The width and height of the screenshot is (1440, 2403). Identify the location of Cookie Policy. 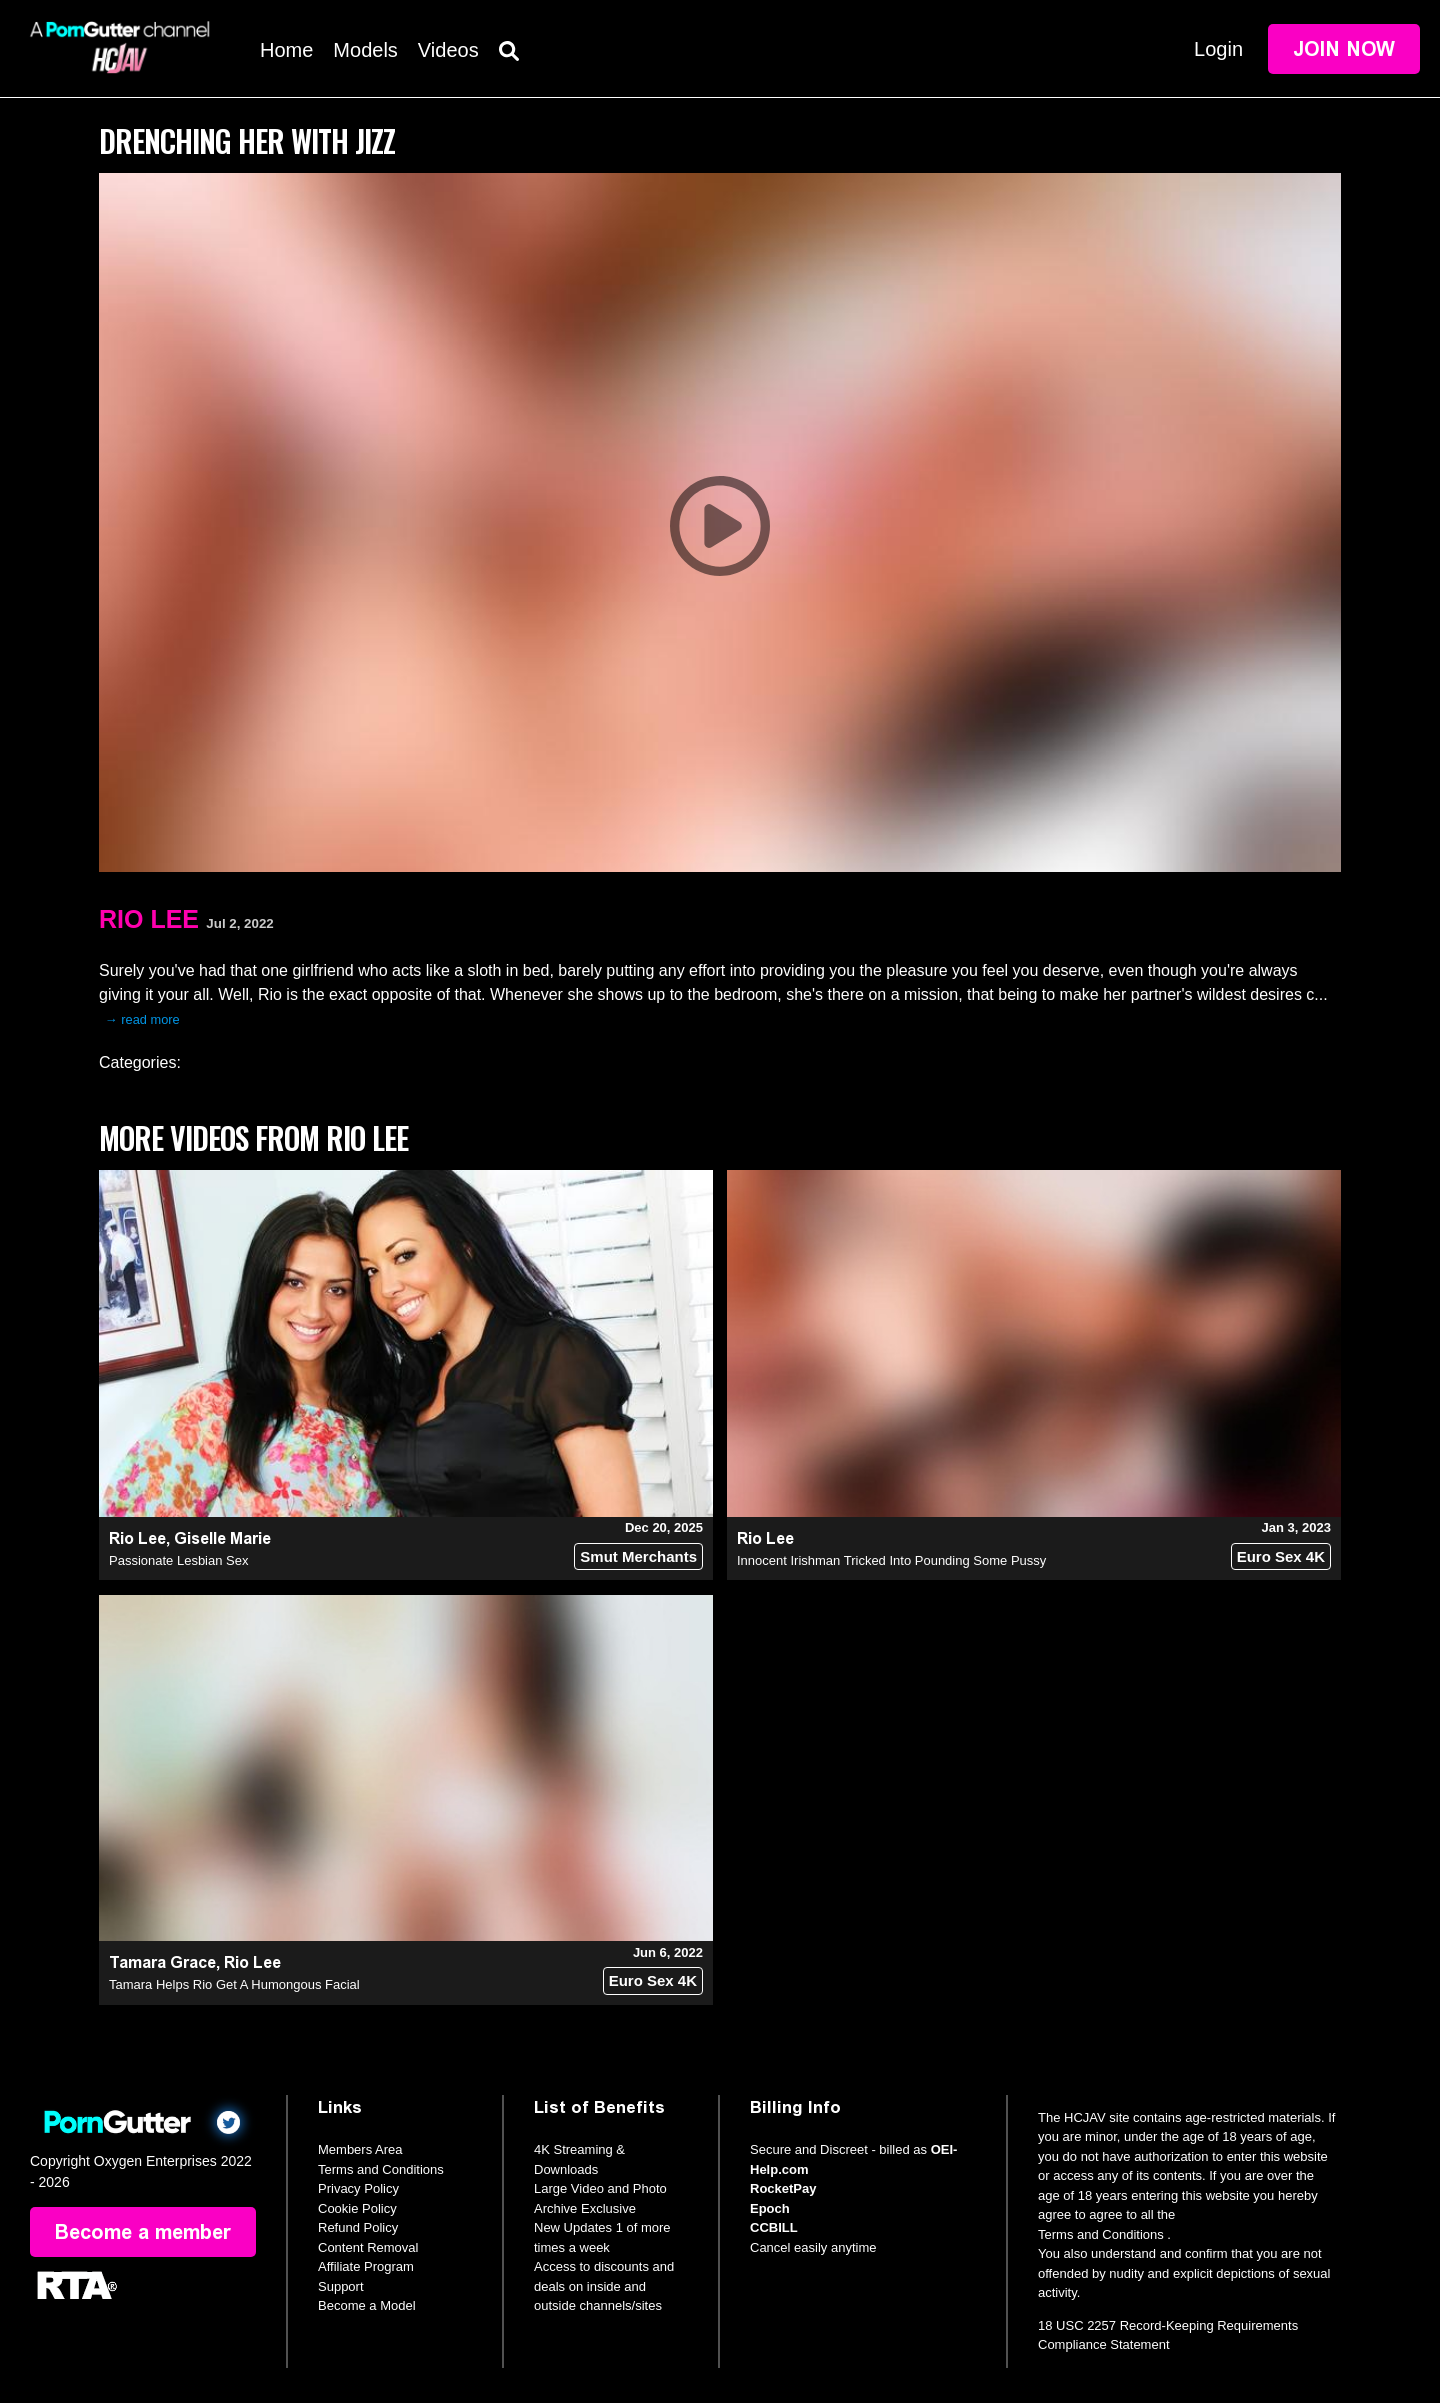
(357, 2208).